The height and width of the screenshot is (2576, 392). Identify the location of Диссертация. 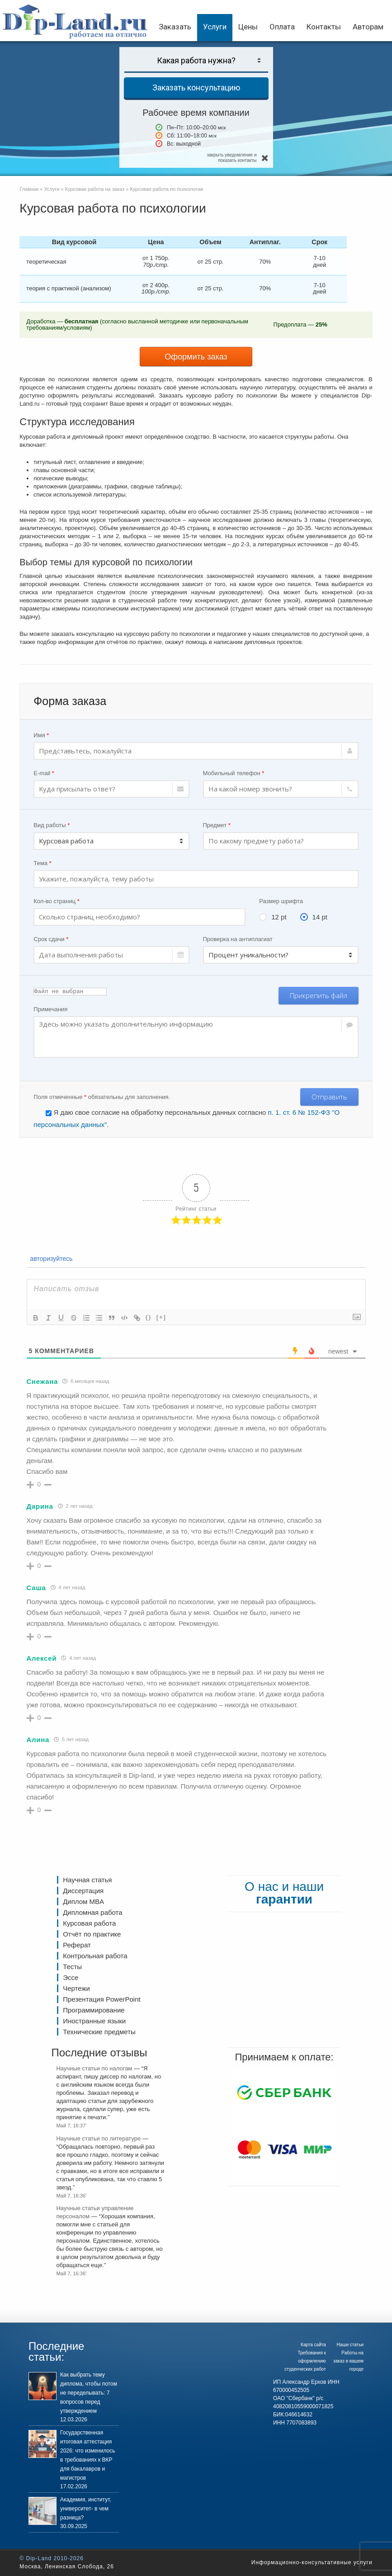
(83, 1890).